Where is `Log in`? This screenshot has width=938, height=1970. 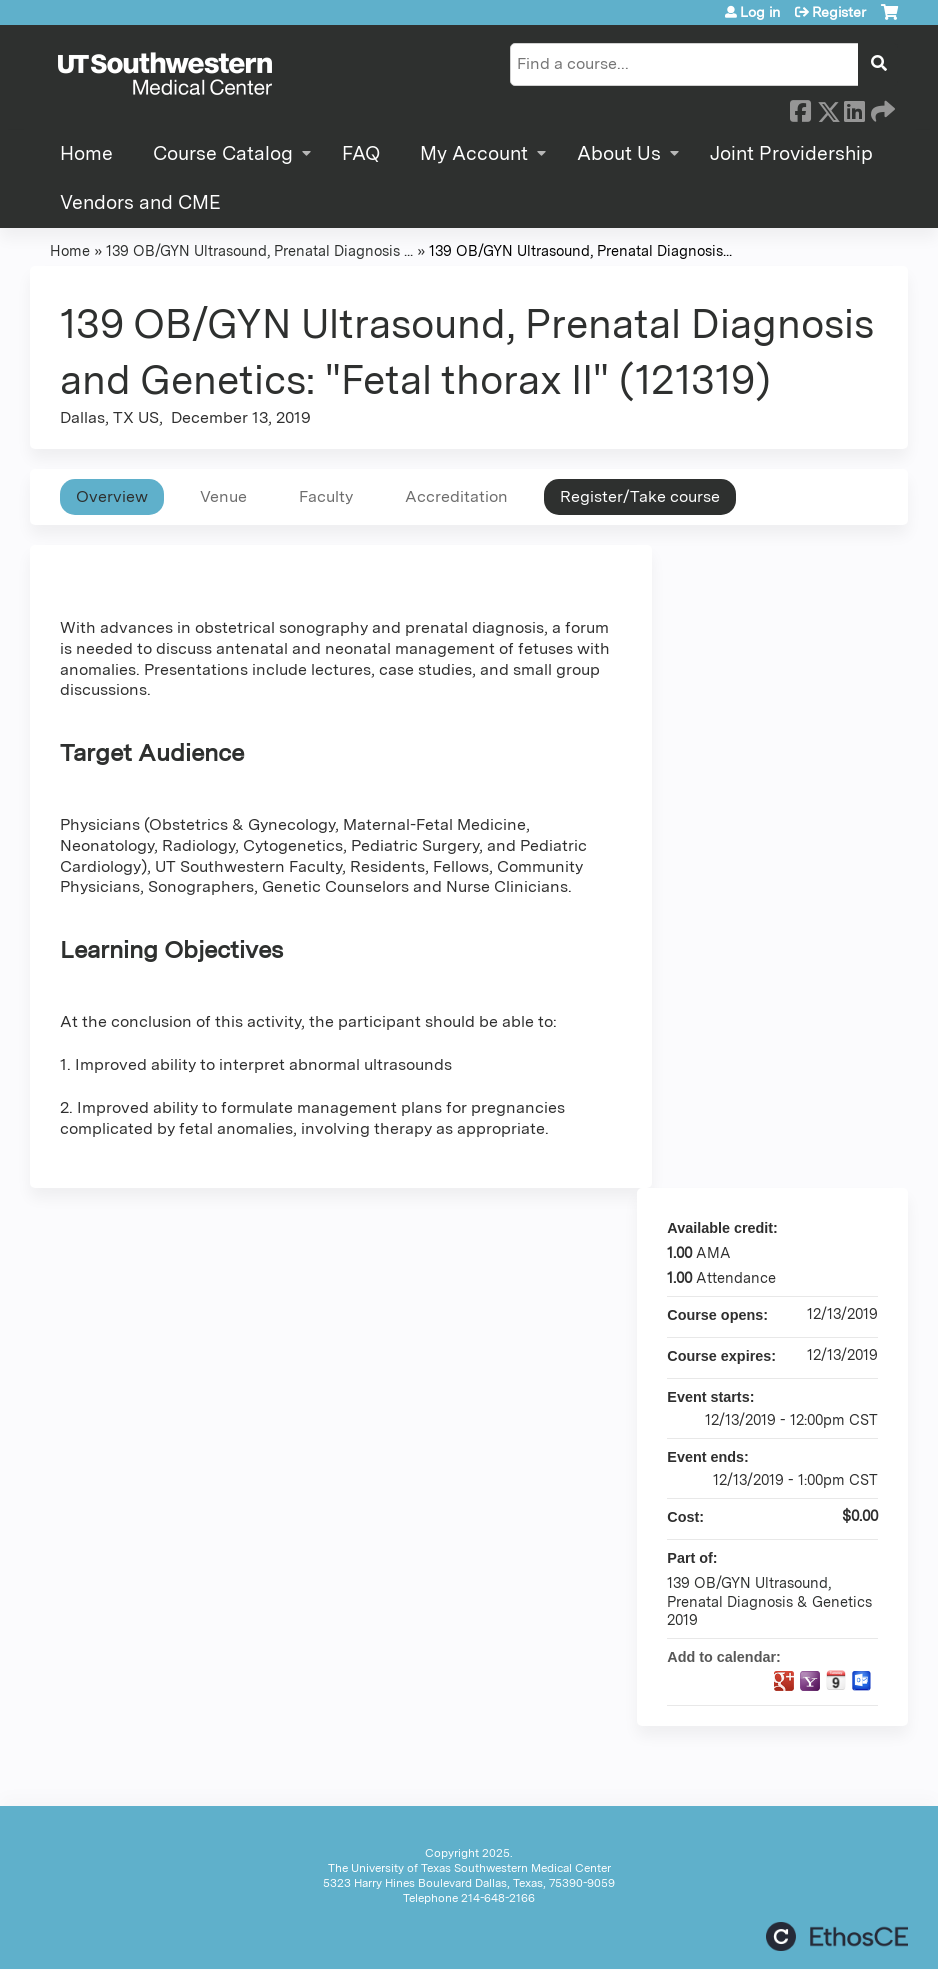
Log in is located at coordinates (760, 12).